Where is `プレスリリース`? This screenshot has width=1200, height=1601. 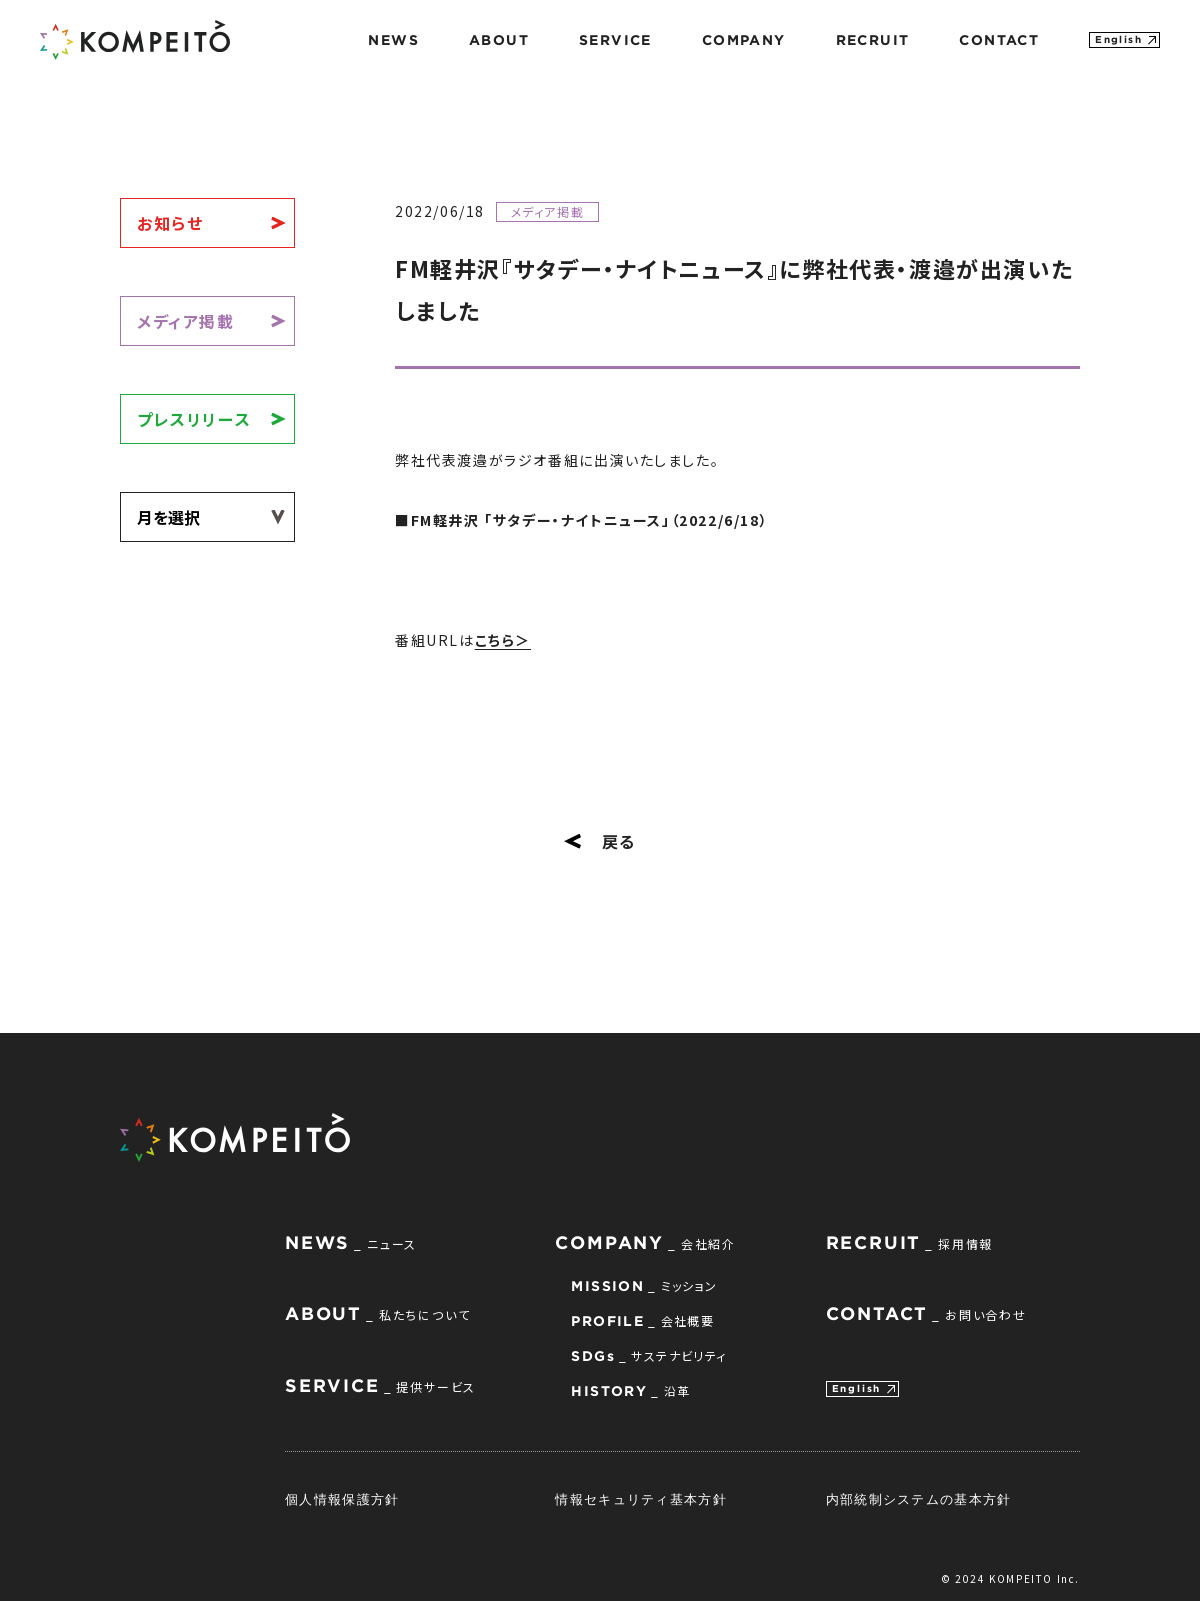
プレスリリース is located at coordinates (194, 419).